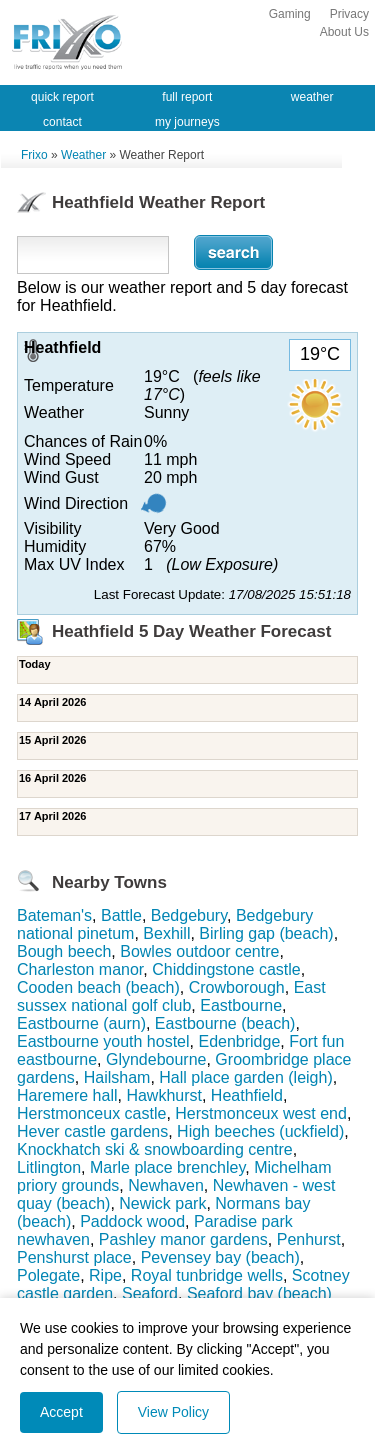 This screenshot has height=1454, width=375. I want to click on Newick park, so click(162, 1203).